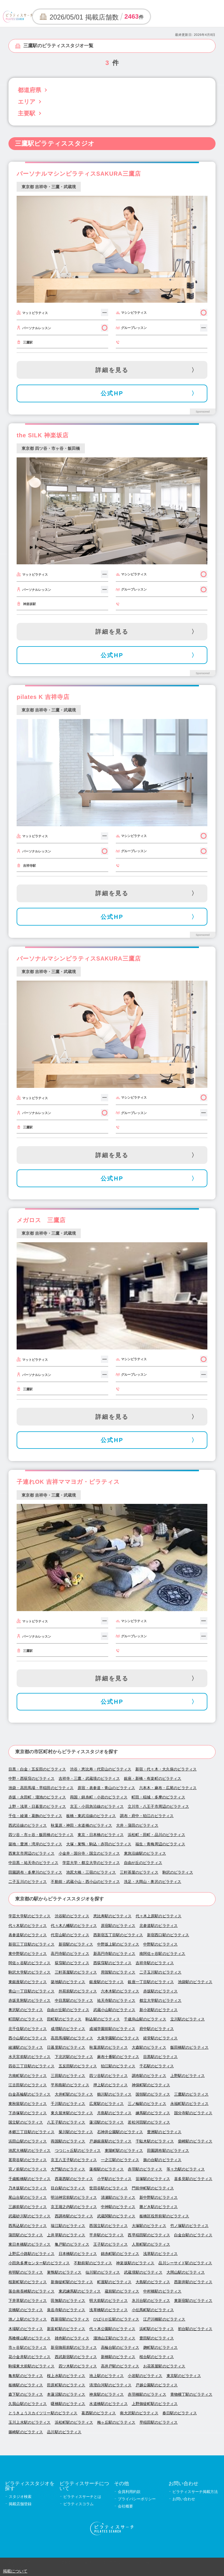 This screenshot has width=224, height=2576. I want to click on 渋谷・恵比寿・代官山のピラティス, so click(100, 1769).